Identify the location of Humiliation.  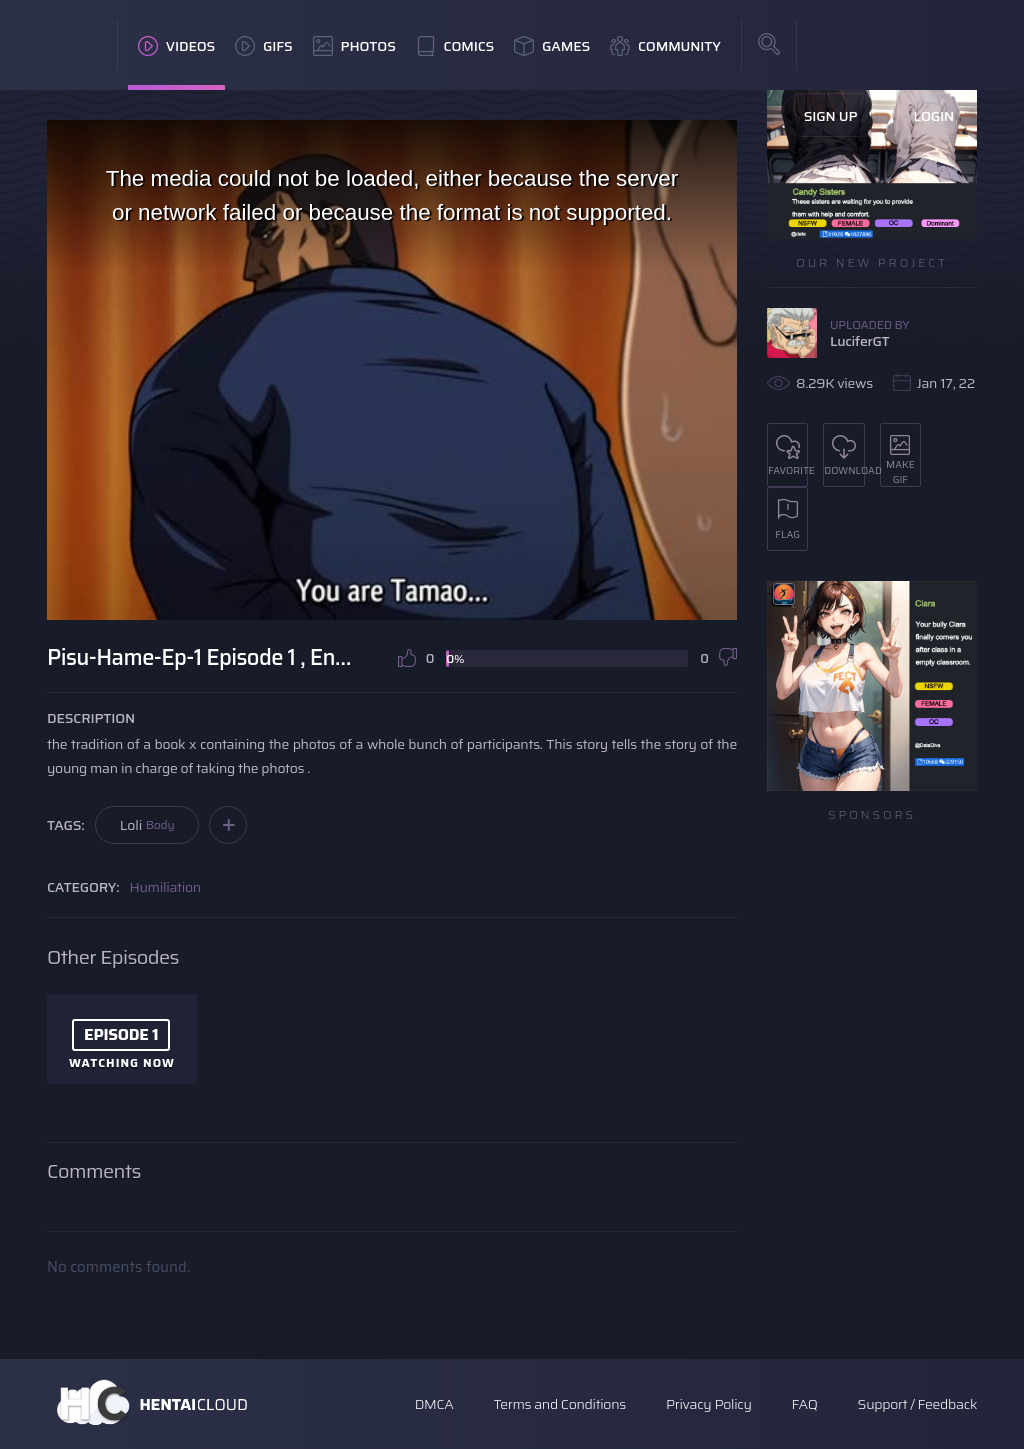
(165, 887).